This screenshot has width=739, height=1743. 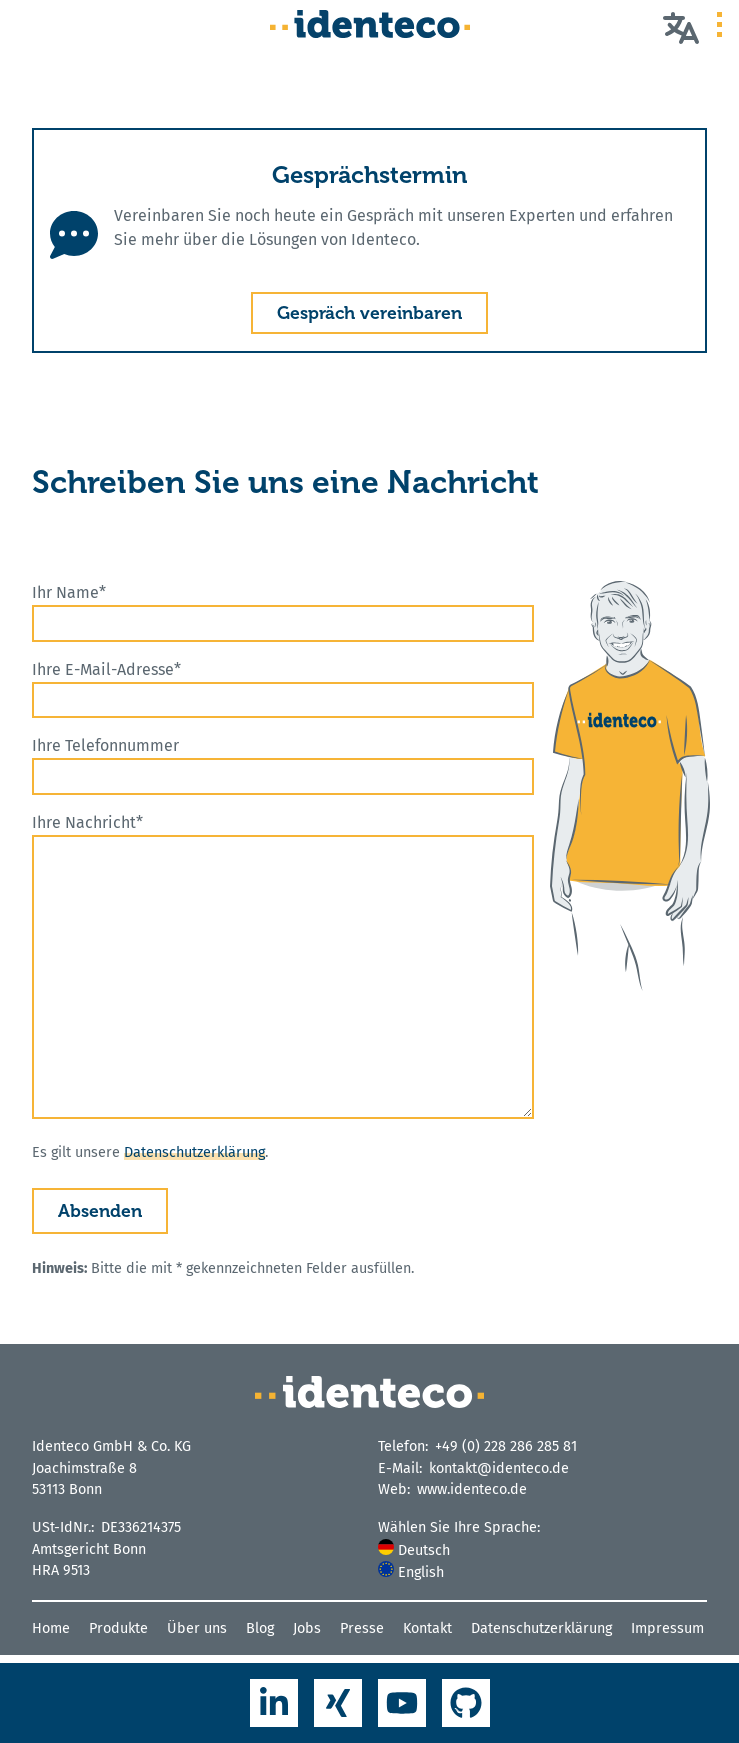 What do you see at coordinates (283, 966) in the screenshot?
I see `Ihre Nachricht*` at bounding box center [283, 966].